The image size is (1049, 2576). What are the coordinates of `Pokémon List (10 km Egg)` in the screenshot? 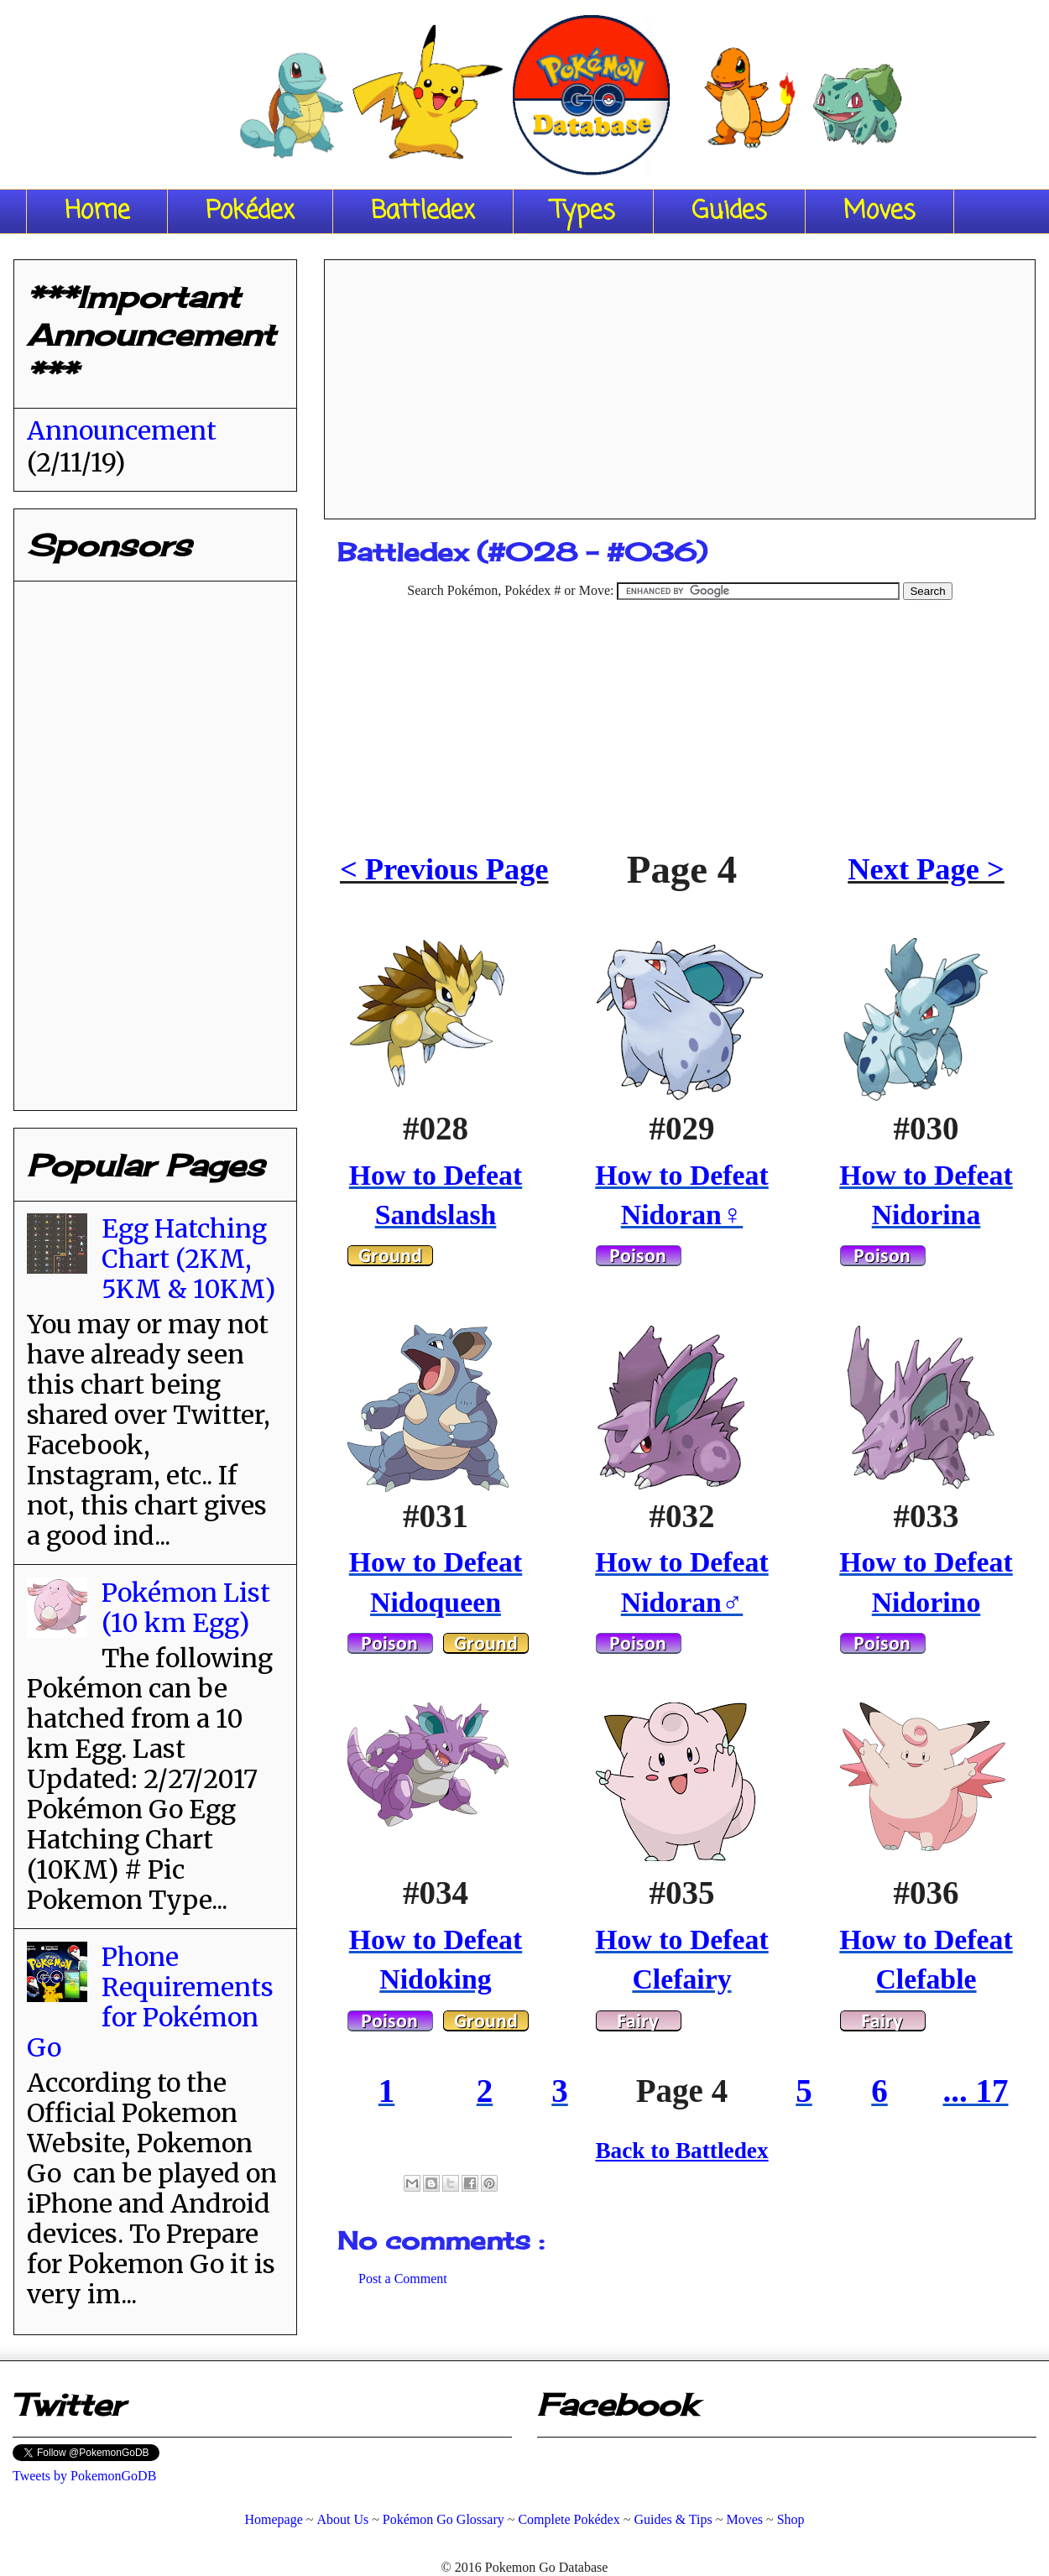 It's located at (186, 1608).